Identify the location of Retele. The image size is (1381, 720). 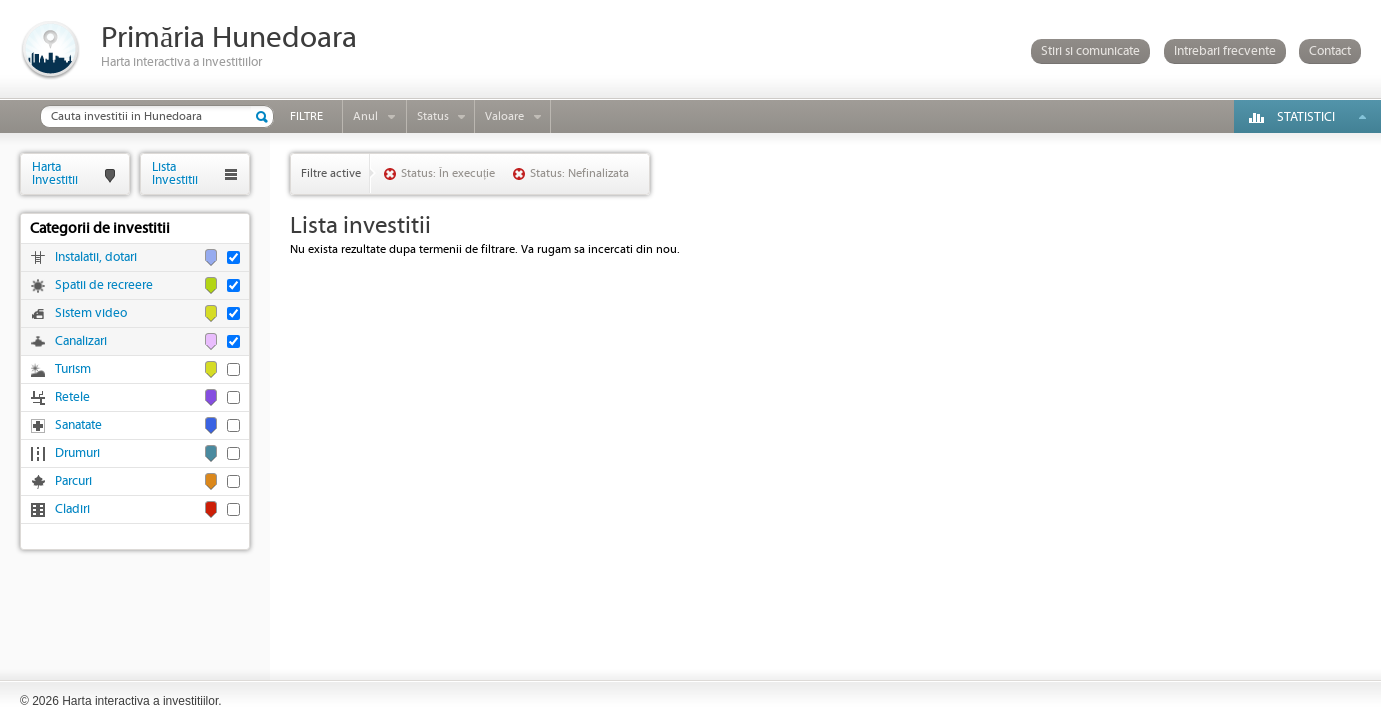
(72, 397).